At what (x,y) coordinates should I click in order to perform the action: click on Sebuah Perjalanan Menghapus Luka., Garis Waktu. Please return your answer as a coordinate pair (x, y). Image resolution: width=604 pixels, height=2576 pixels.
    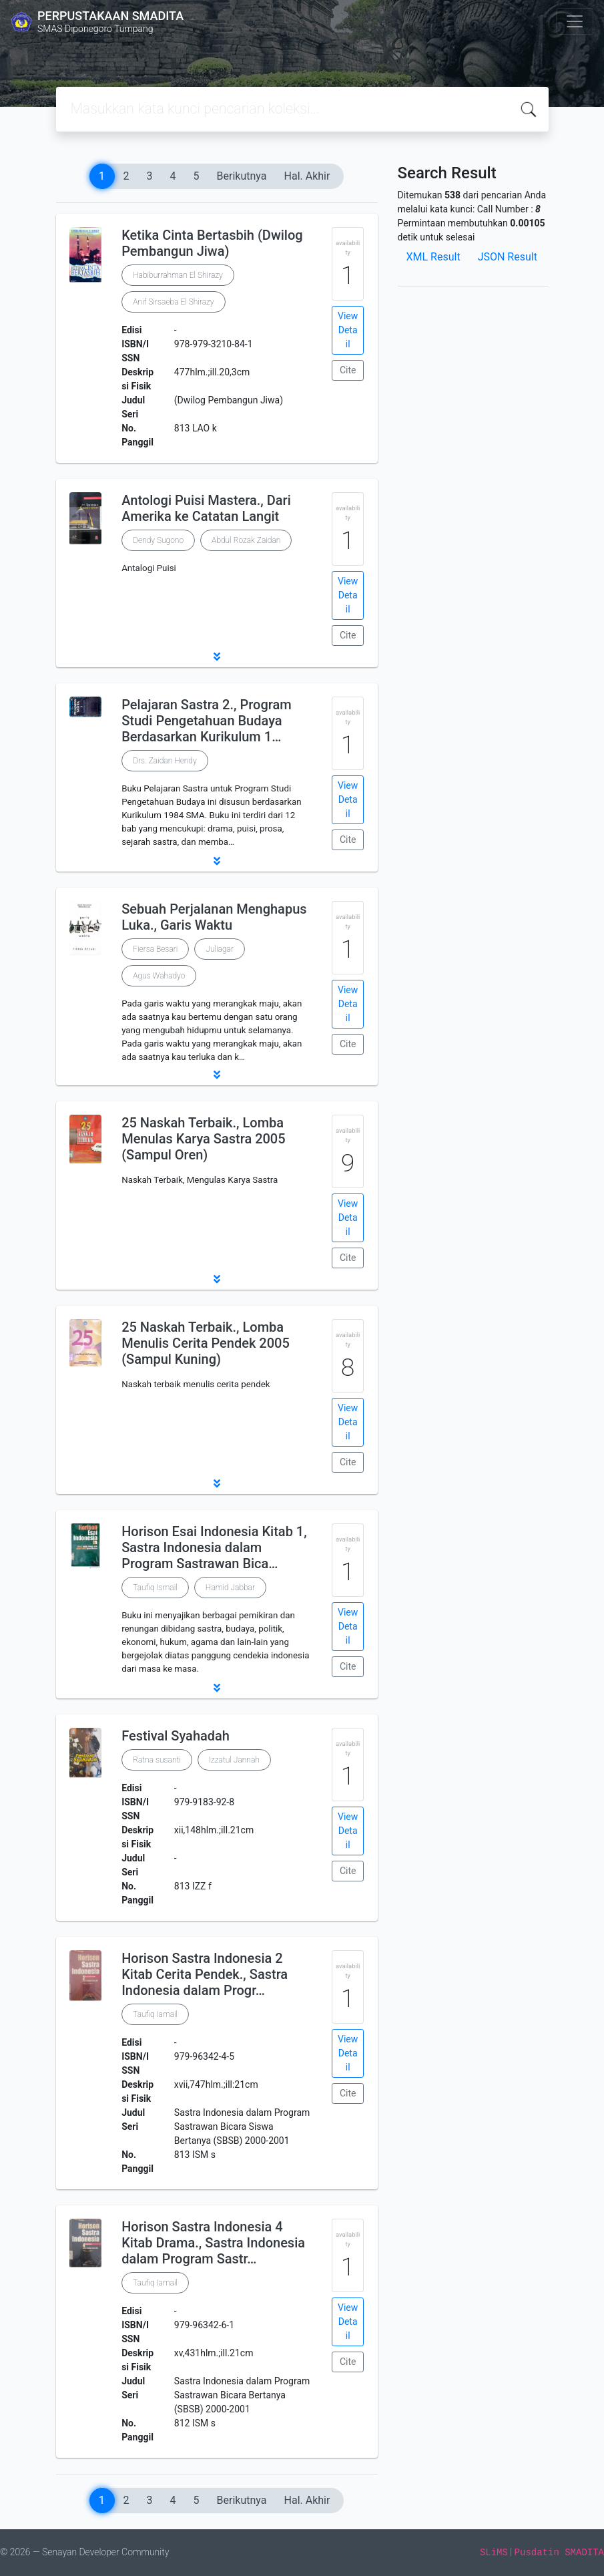
    Looking at the image, I should click on (213, 917).